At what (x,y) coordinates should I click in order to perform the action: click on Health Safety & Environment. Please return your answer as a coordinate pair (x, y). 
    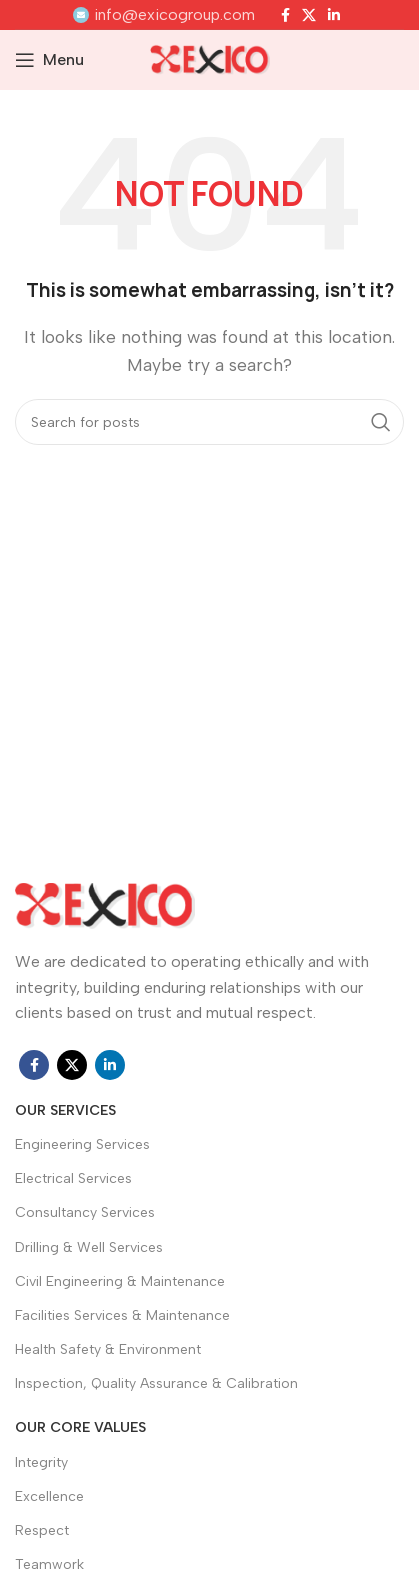
    Looking at the image, I should click on (108, 1349).